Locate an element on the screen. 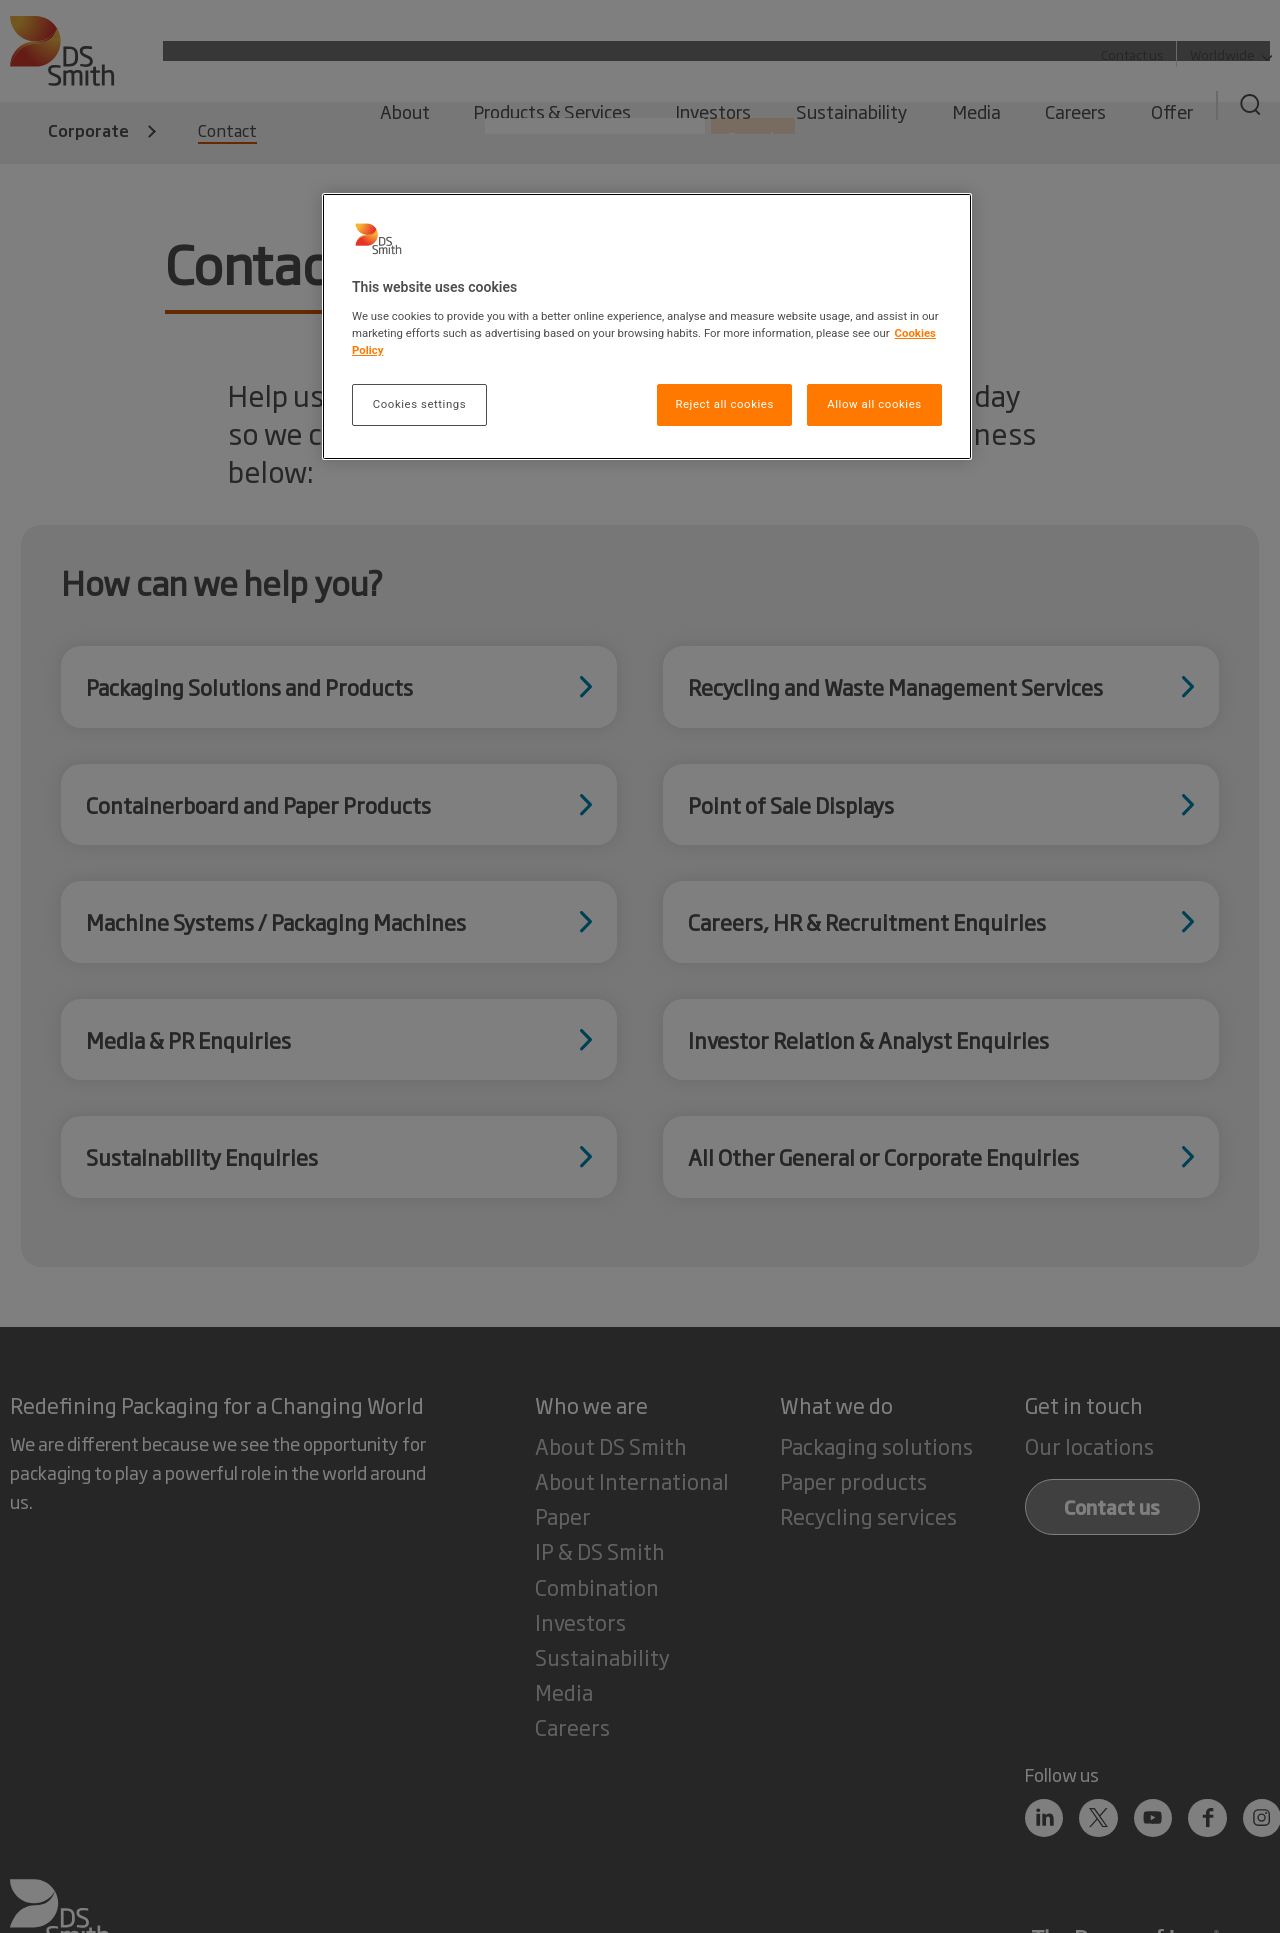  Cookies settings is located at coordinates (419, 404).